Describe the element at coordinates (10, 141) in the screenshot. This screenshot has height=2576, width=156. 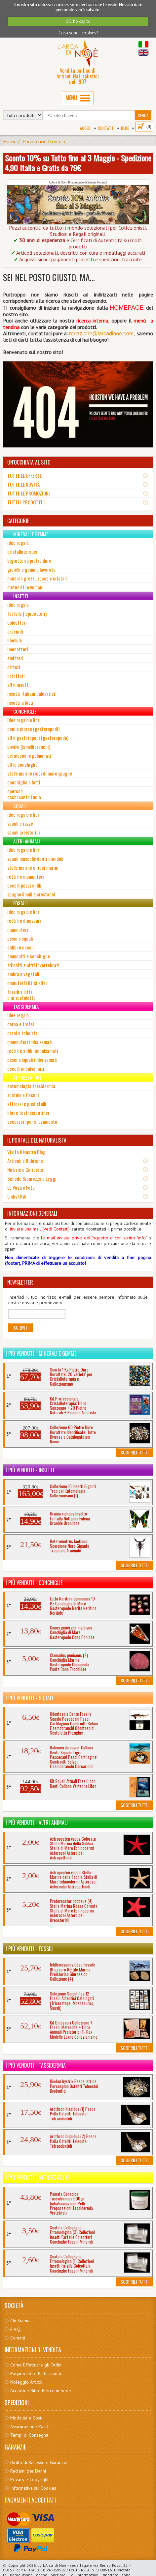
I see `Home` at that location.